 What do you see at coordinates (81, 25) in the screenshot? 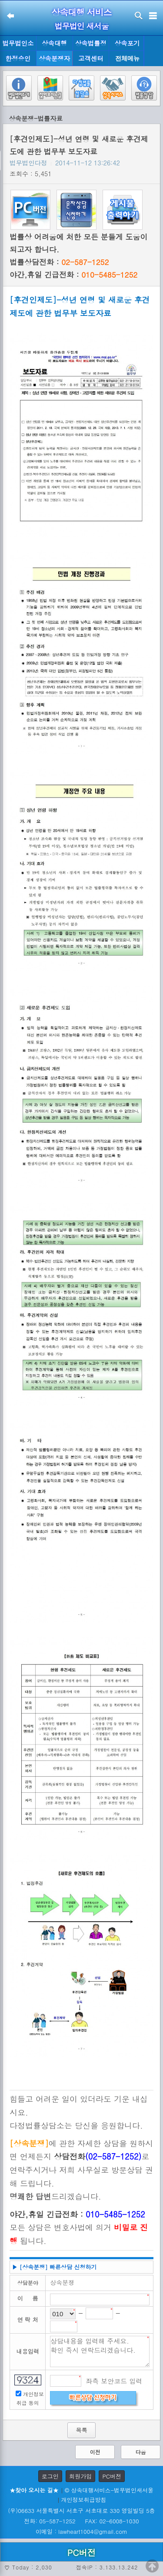
I see `법무법인 새서울` at bounding box center [81, 25].